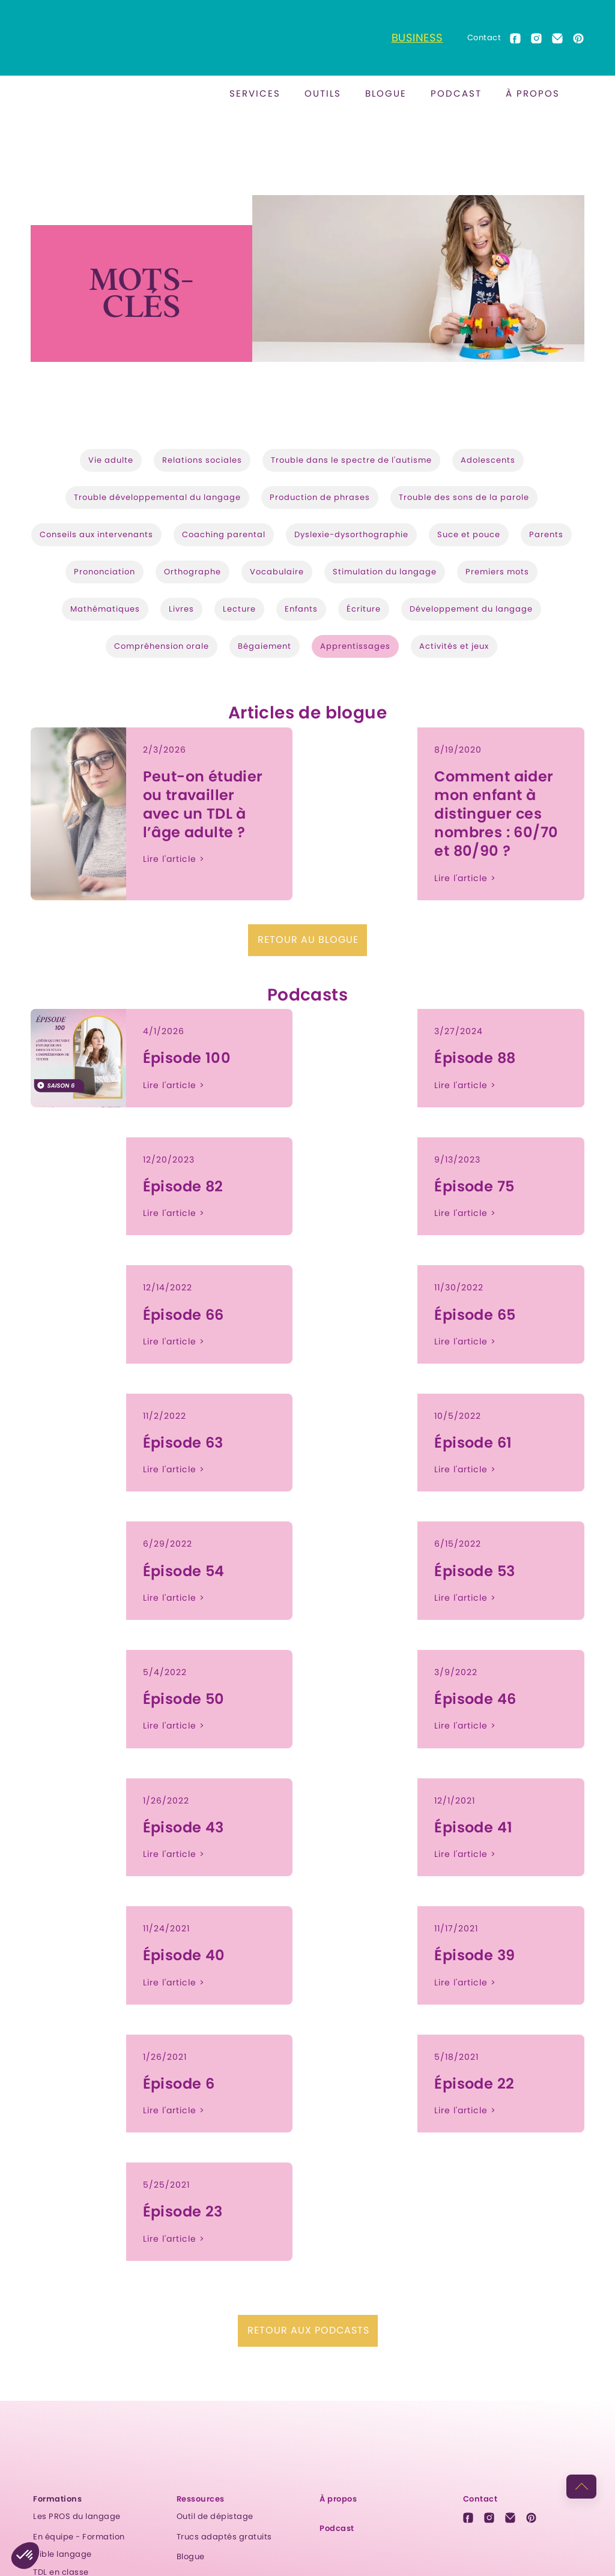 The image size is (615, 2576). Describe the element at coordinates (351, 460) in the screenshot. I see `Trouble dans le spectre de l'autisme` at that location.